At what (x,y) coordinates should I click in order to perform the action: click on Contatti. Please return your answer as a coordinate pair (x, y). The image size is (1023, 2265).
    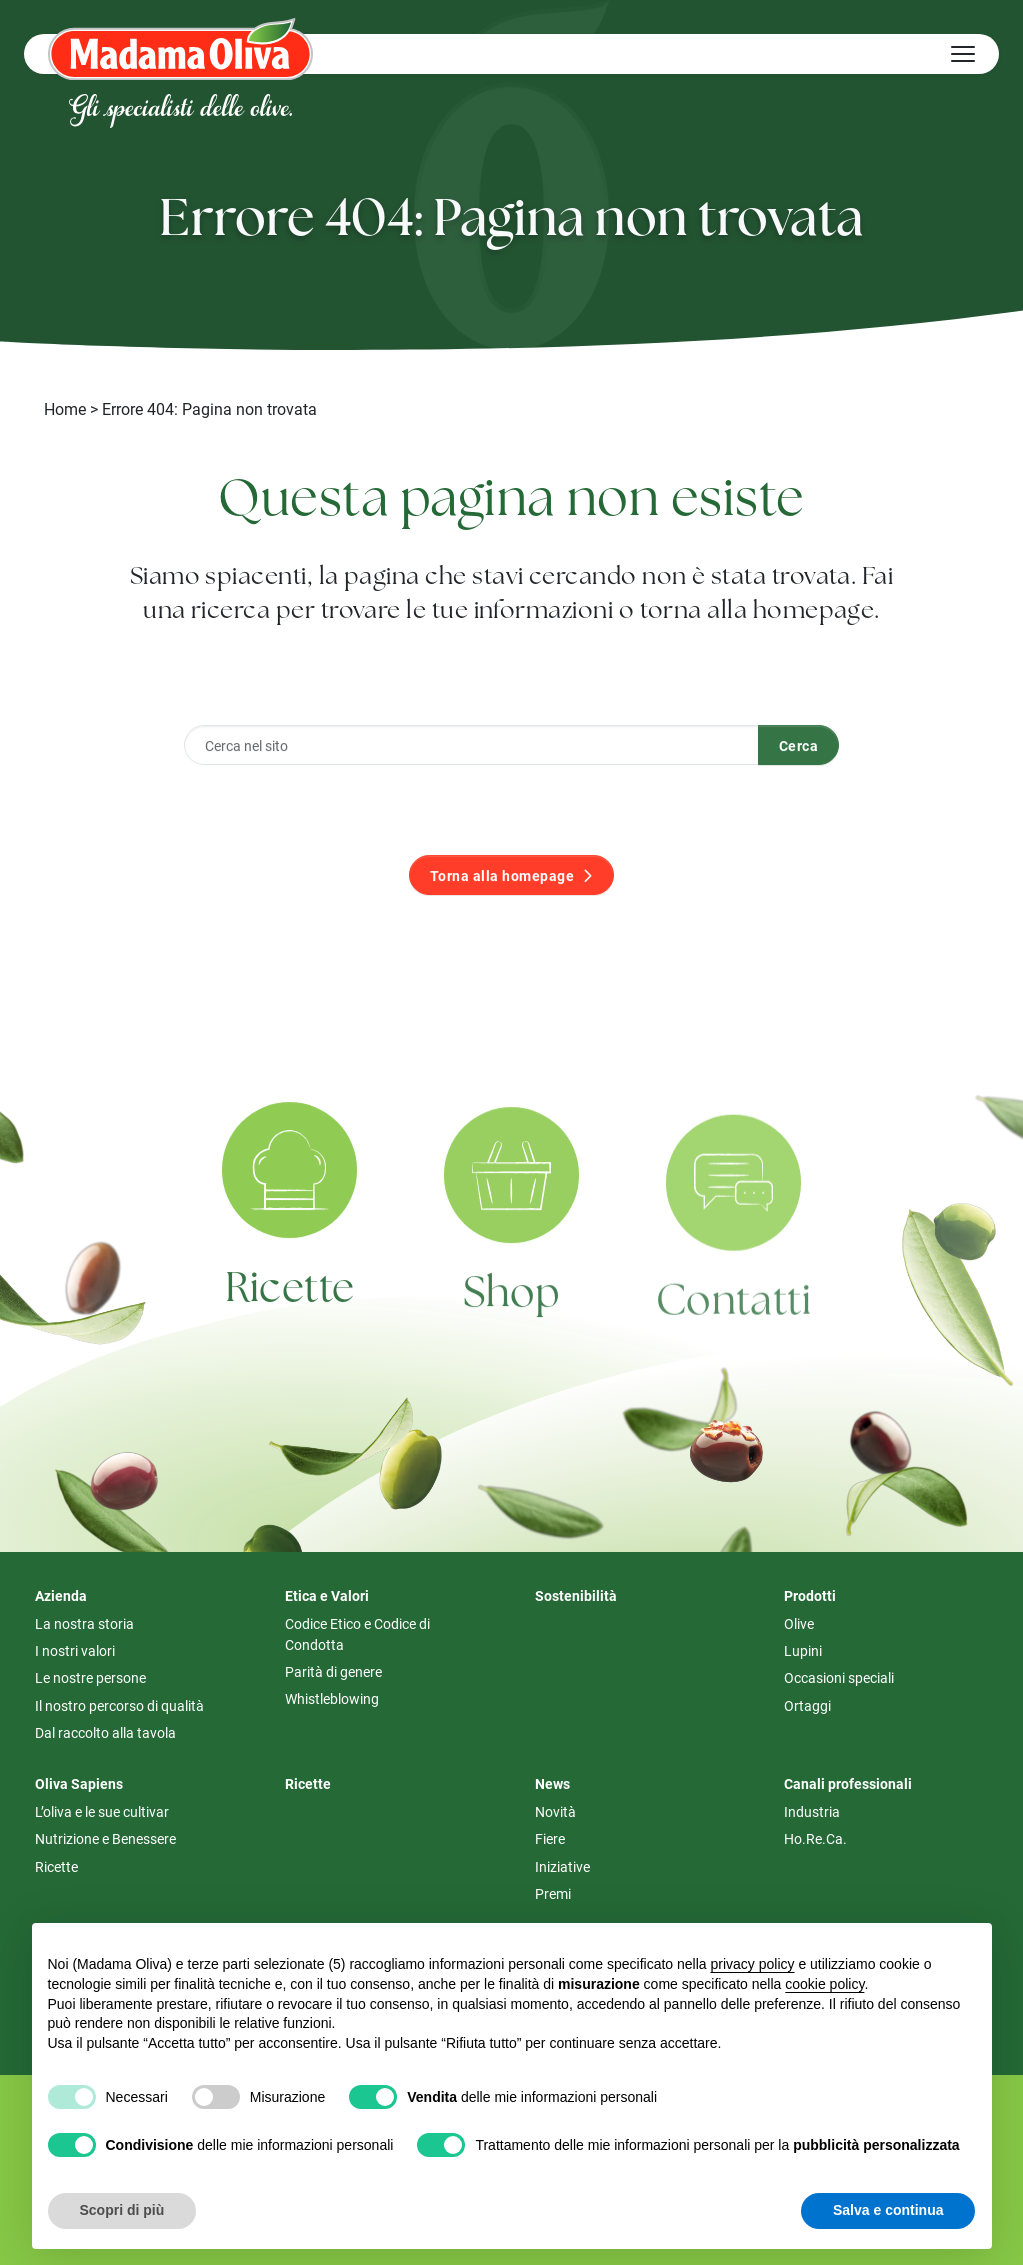
    Looking at the image, I should click on (733, 1358).